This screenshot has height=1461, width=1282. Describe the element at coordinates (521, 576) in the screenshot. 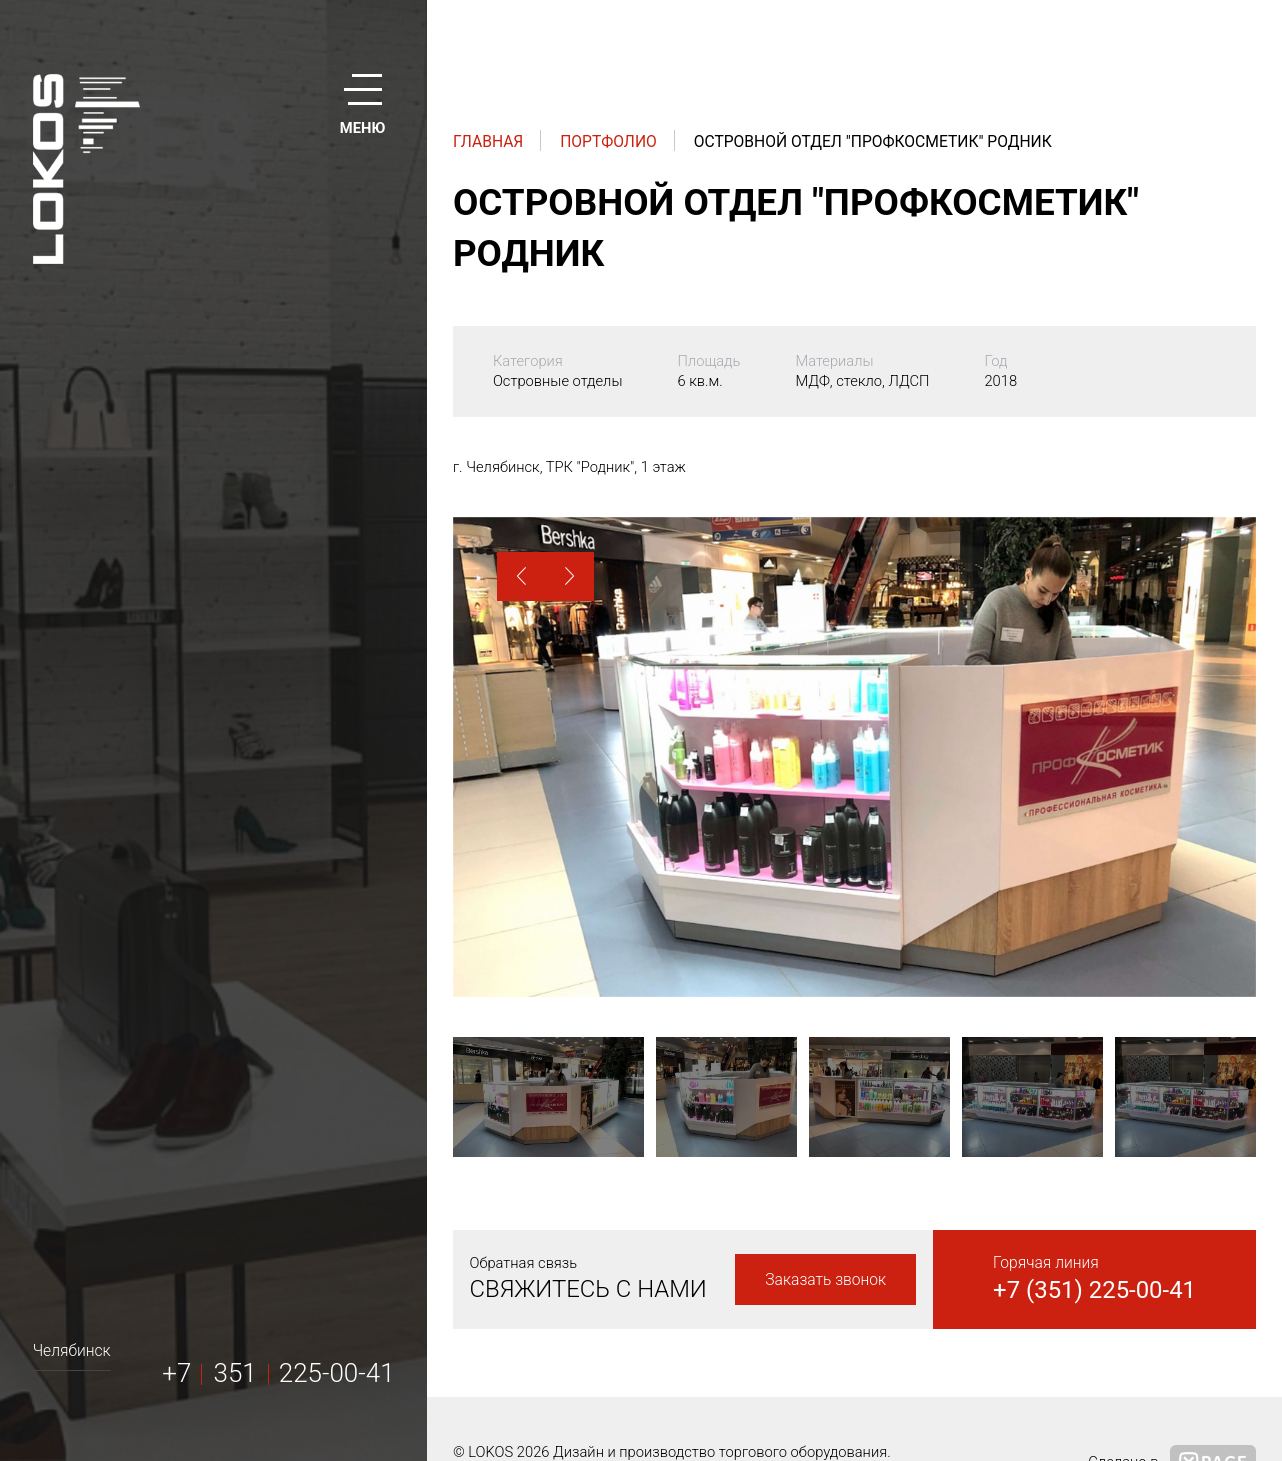

I see `[button]` at that location.